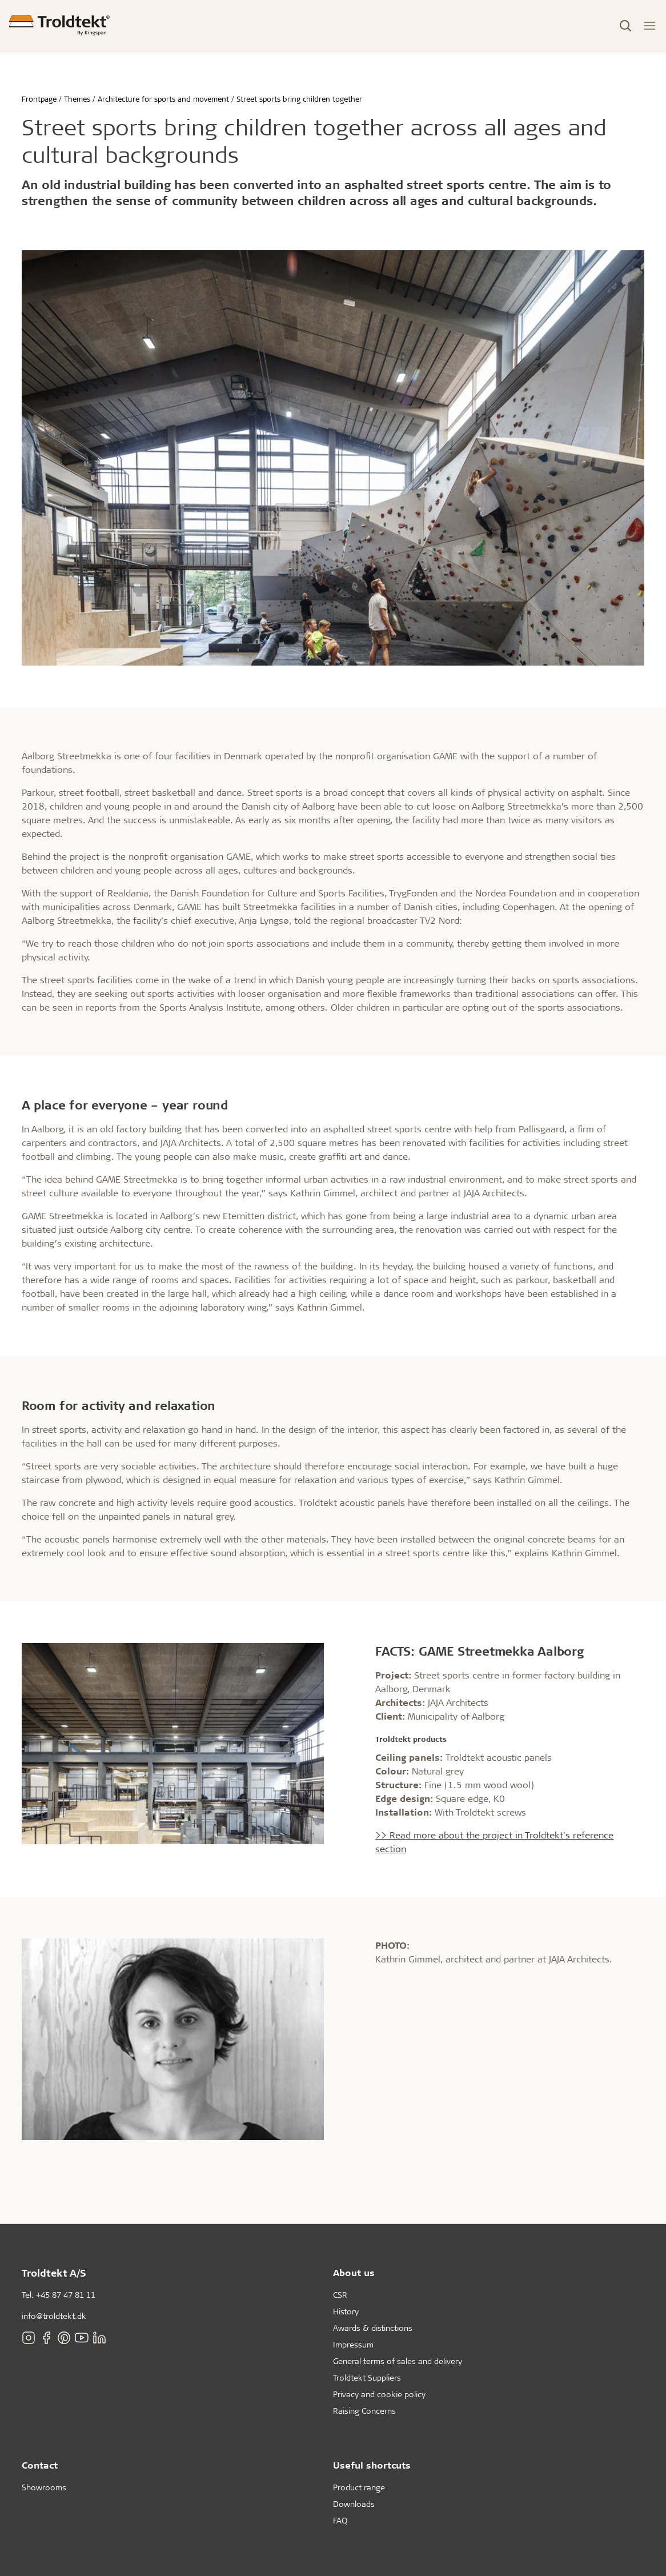  What do you see at coordinates (367, 2377) in the screenshot?
I see `Troldtekt Suppliers` at bounding box center [367, 2377].